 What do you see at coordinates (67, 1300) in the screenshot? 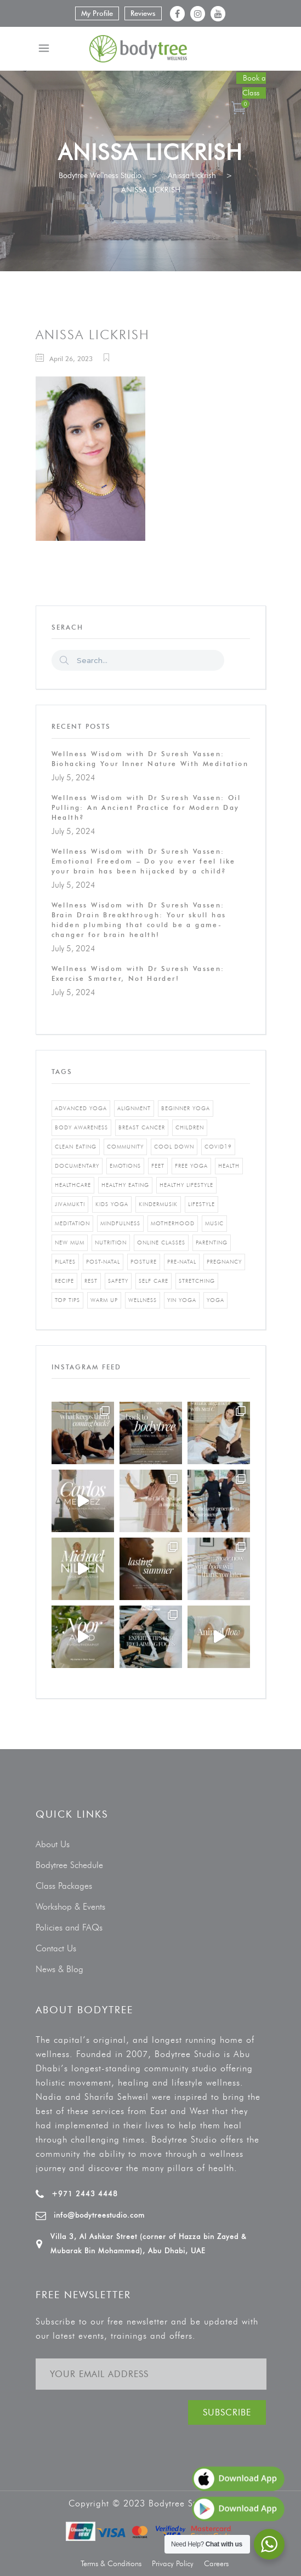
I see `top tips [top tips (1 item)]` at bounding box center [67, 1300].